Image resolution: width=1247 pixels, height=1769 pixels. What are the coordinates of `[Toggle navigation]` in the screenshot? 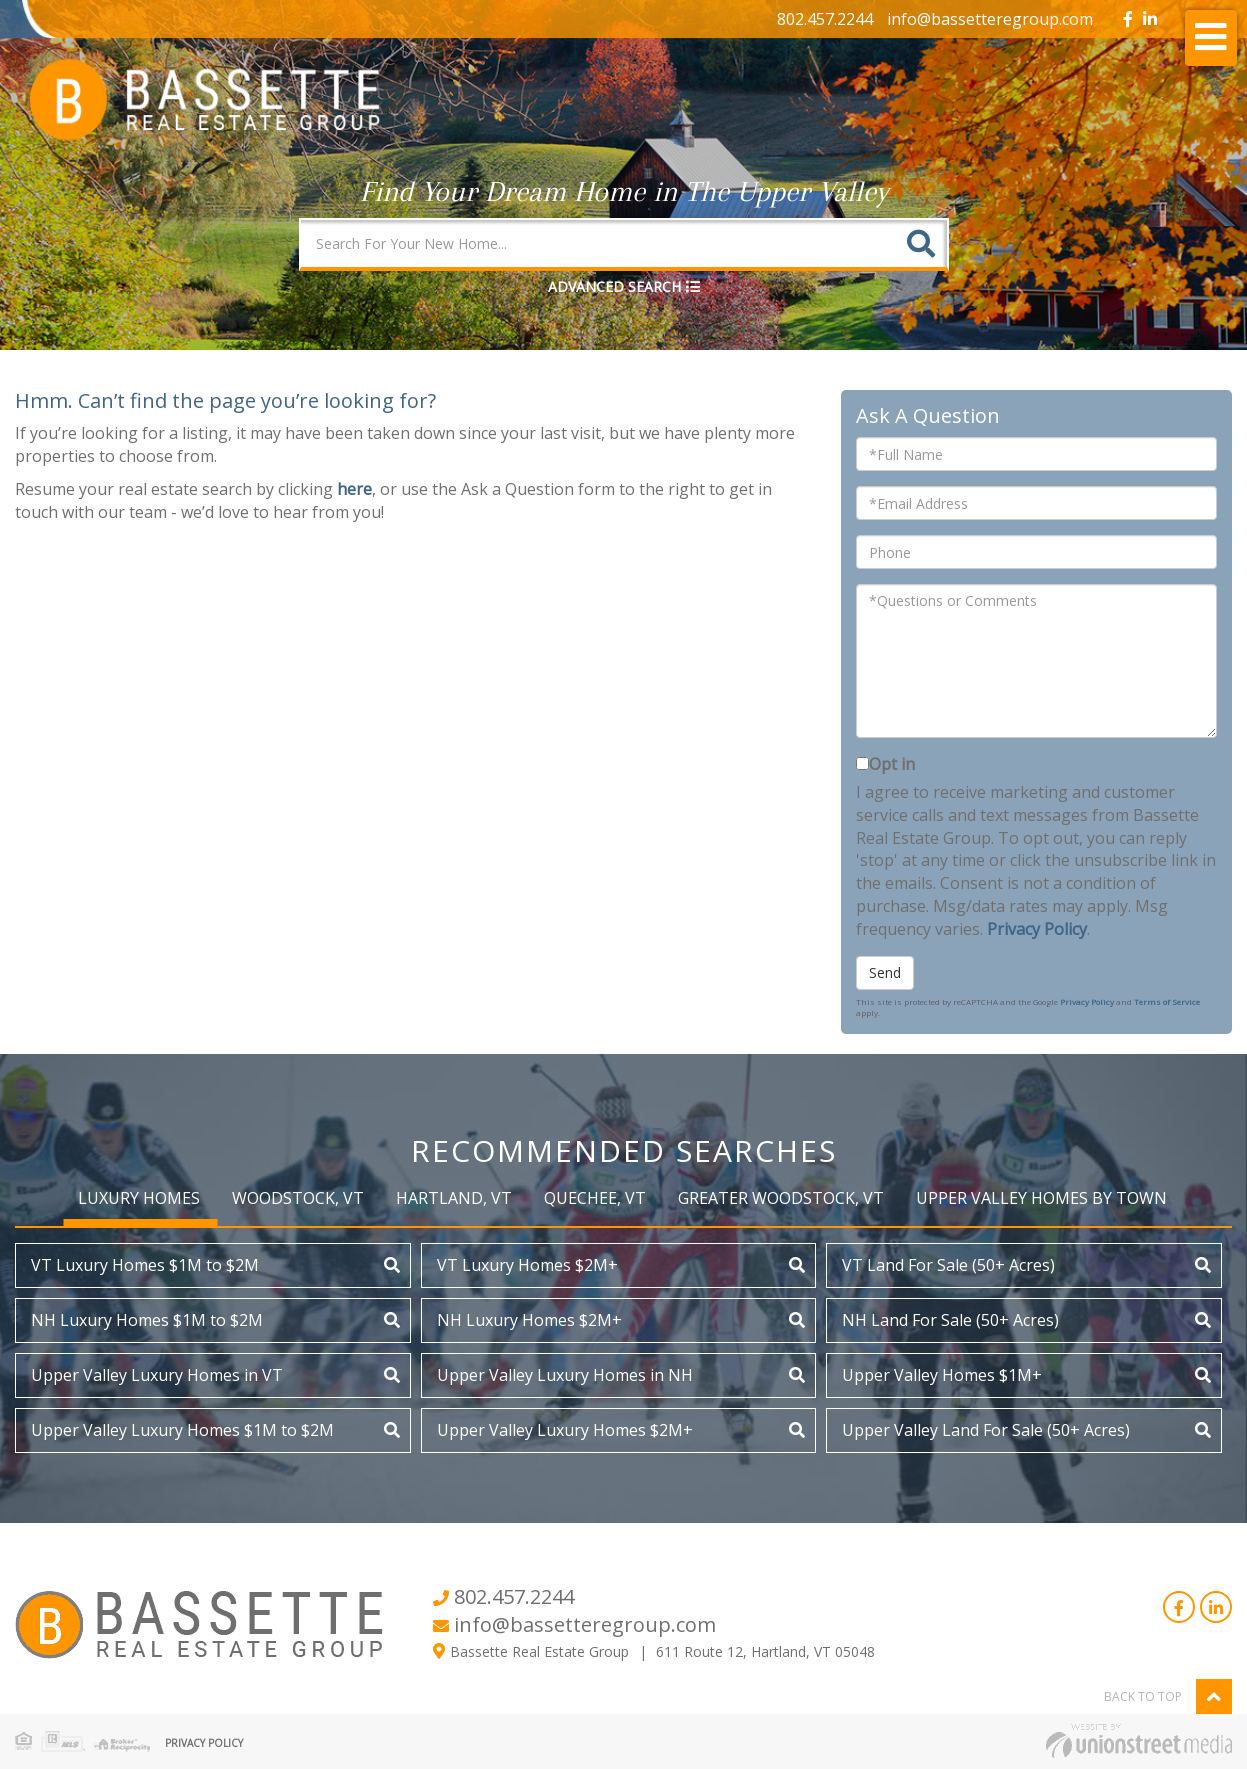 It's located at (1211, 38).